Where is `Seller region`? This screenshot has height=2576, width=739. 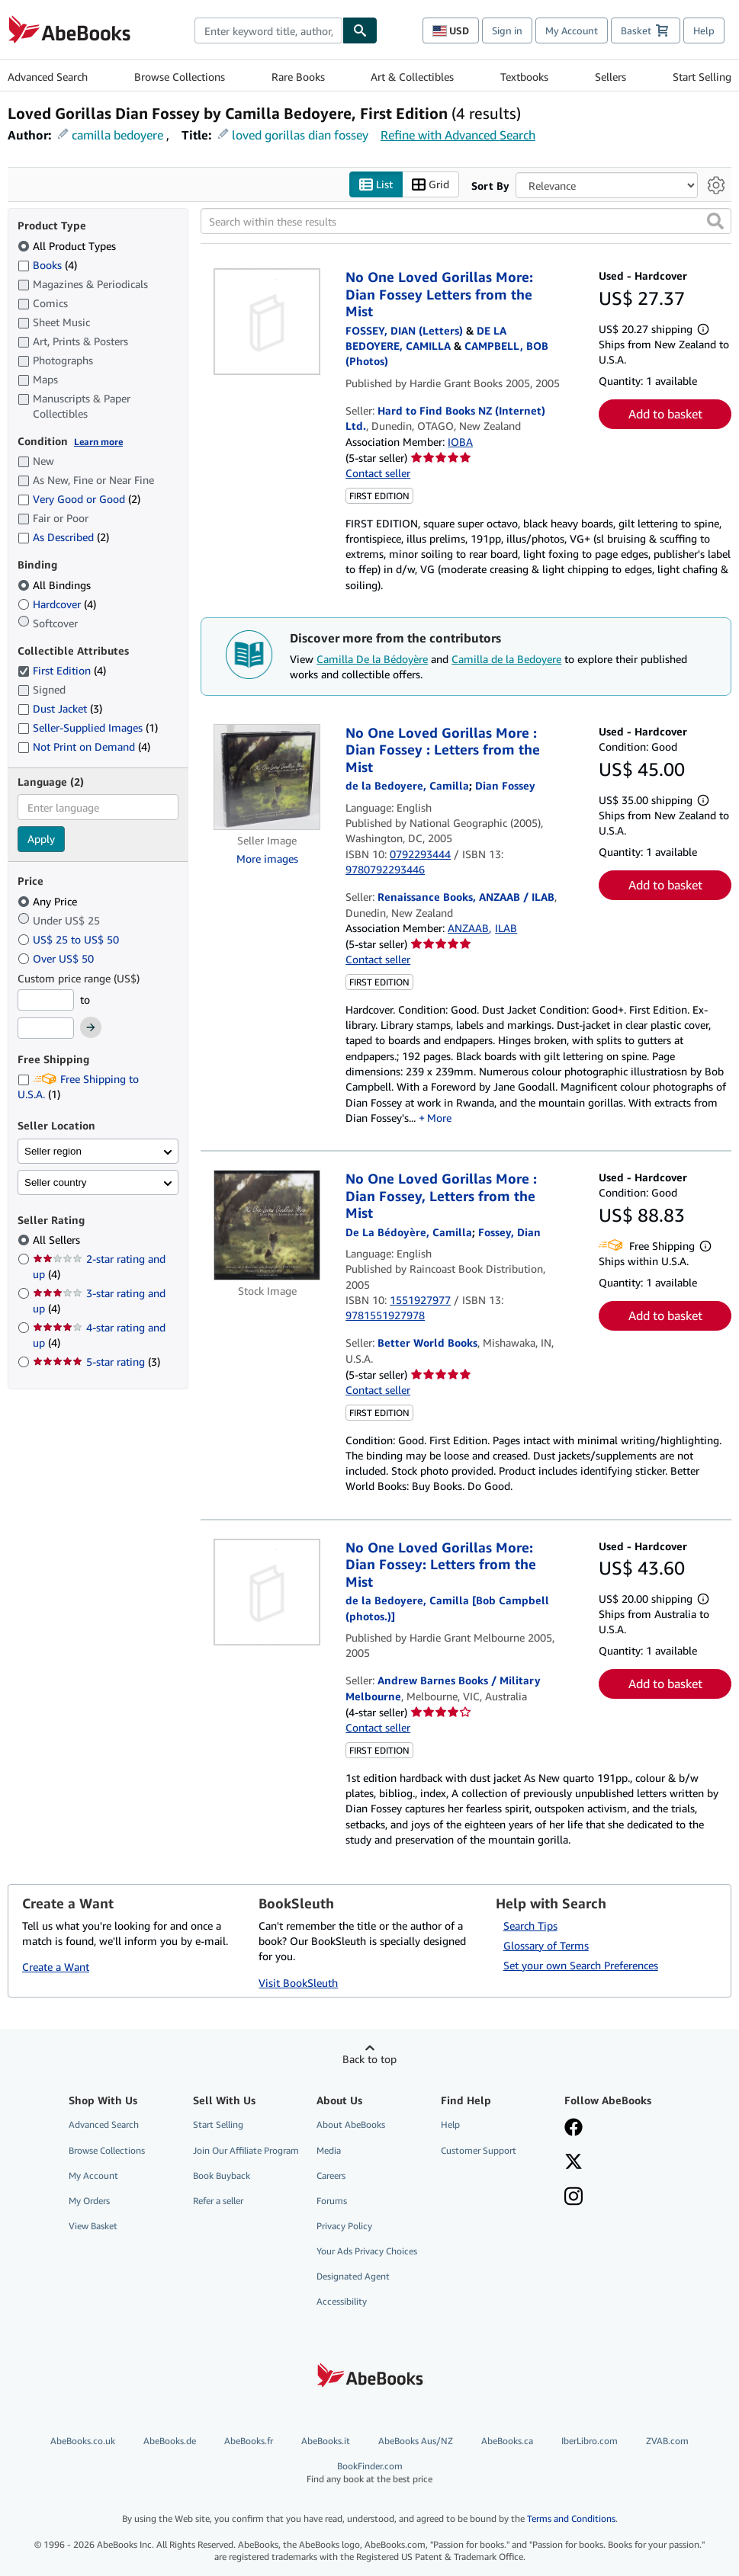 Seller region is located at coordinates (53, 1151).